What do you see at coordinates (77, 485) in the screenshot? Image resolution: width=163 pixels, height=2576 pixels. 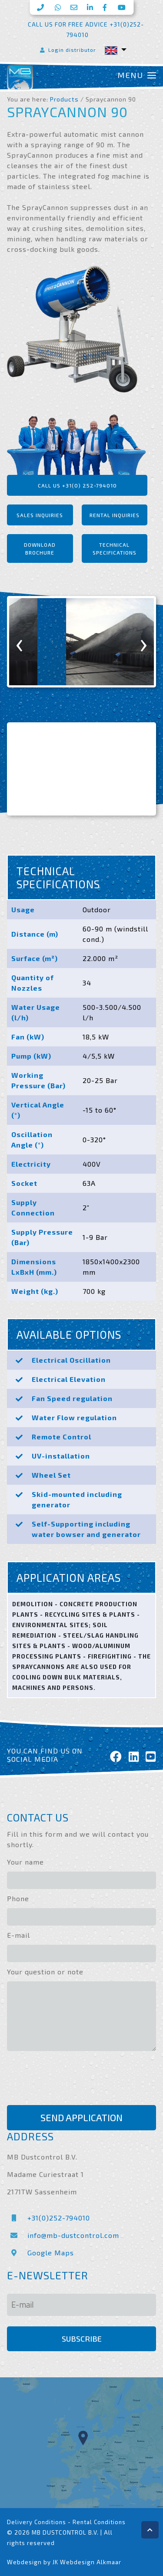 I see `Call us +31(0) 252-794010` at bounding box center [77, 485].